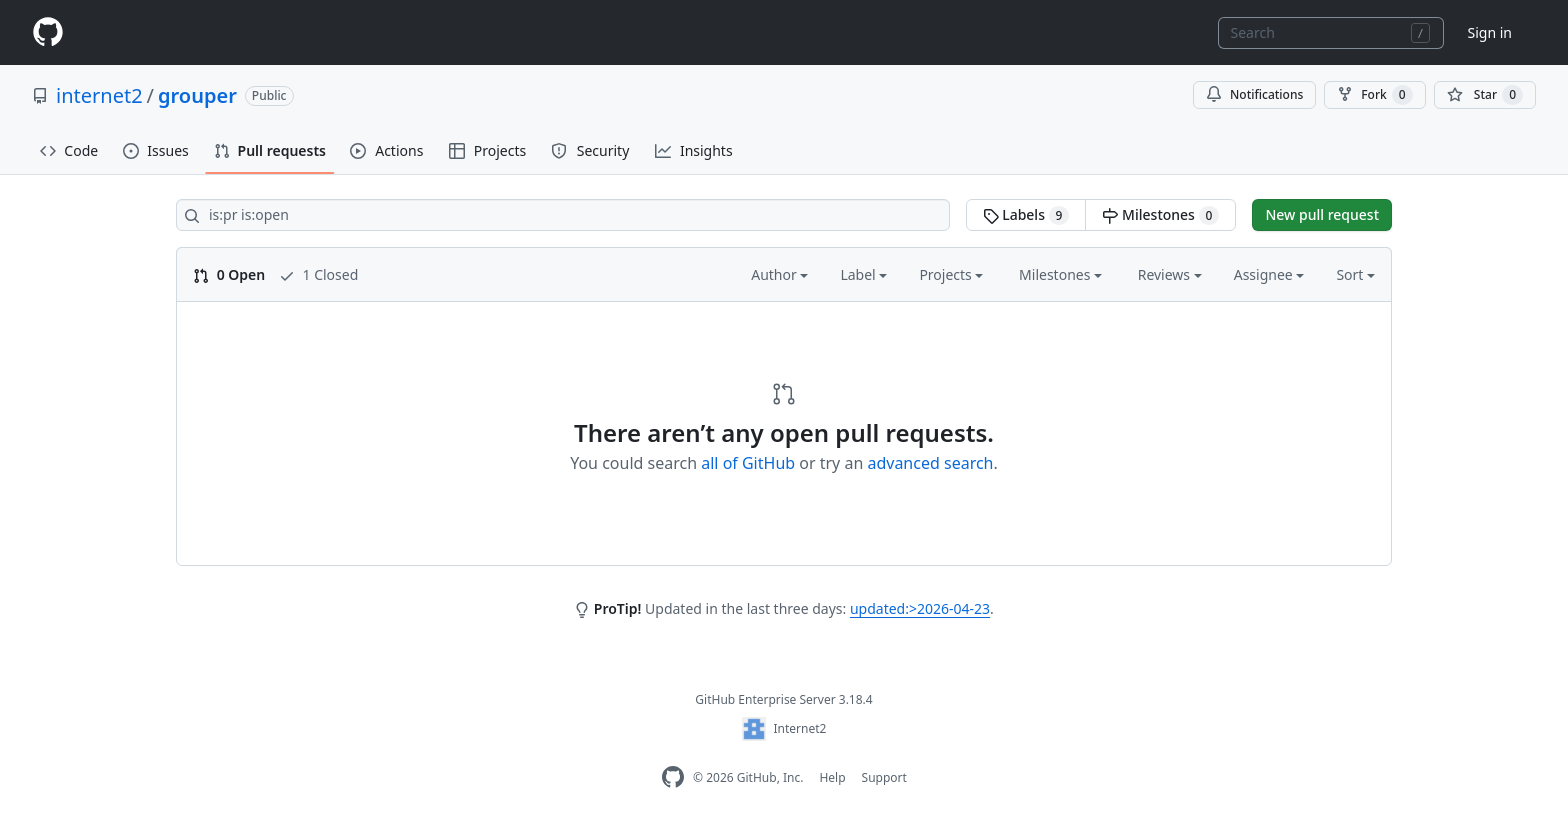 The width and height of the screenshot is (1568, 830). What do you see at coordinates (1374, 95) in the screenshot?
I see `Fork` at bounding box center [1374, 95].